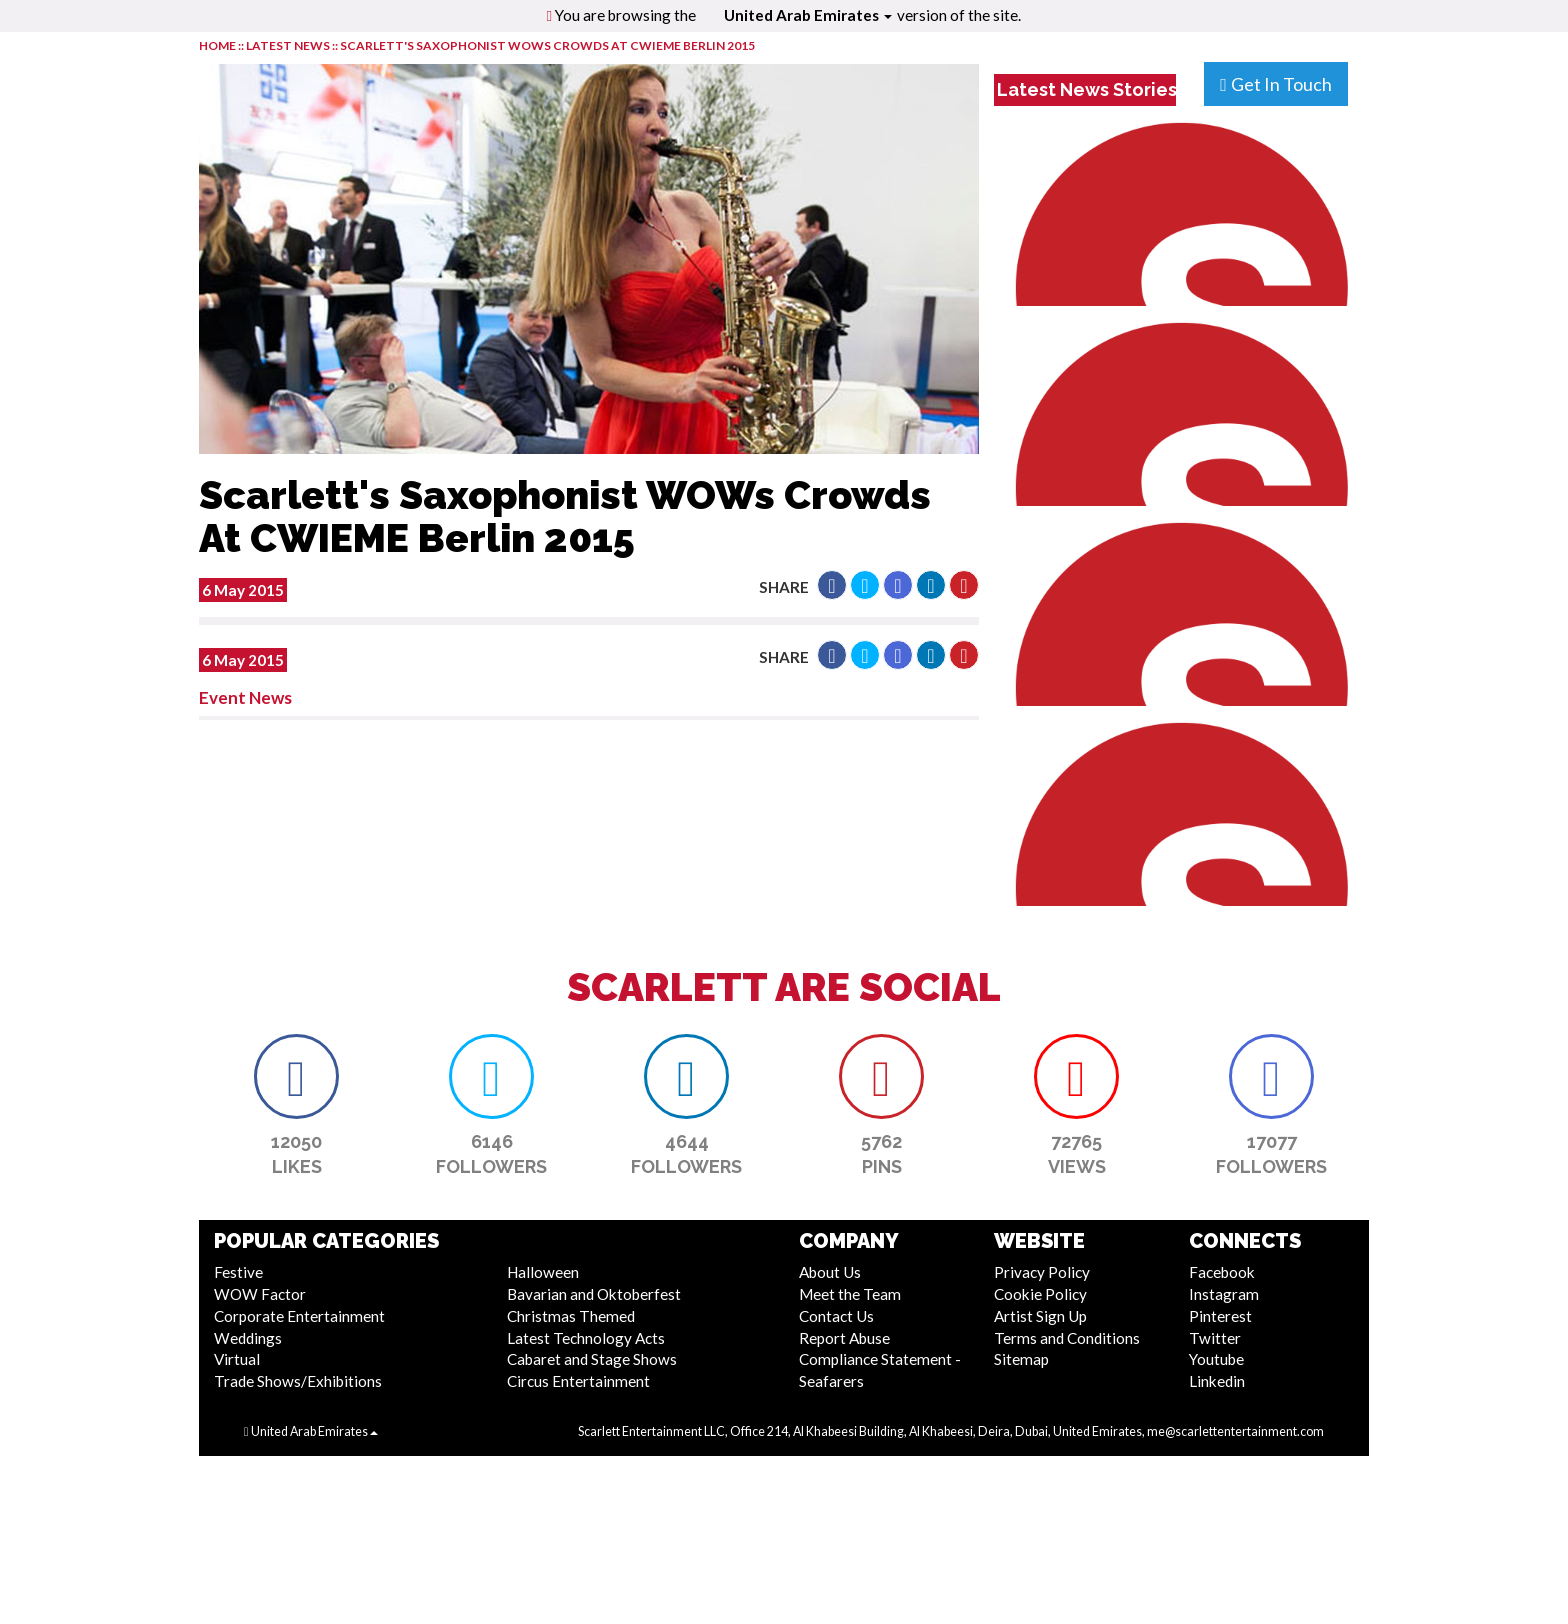 Image resolution: width=1568 pixels, height=1624 pixels. What do you see at coordinates (298, 1381) in the screenshot?
I see `Trade Shows/Exhibitions` at bounding box center [298, 1381].